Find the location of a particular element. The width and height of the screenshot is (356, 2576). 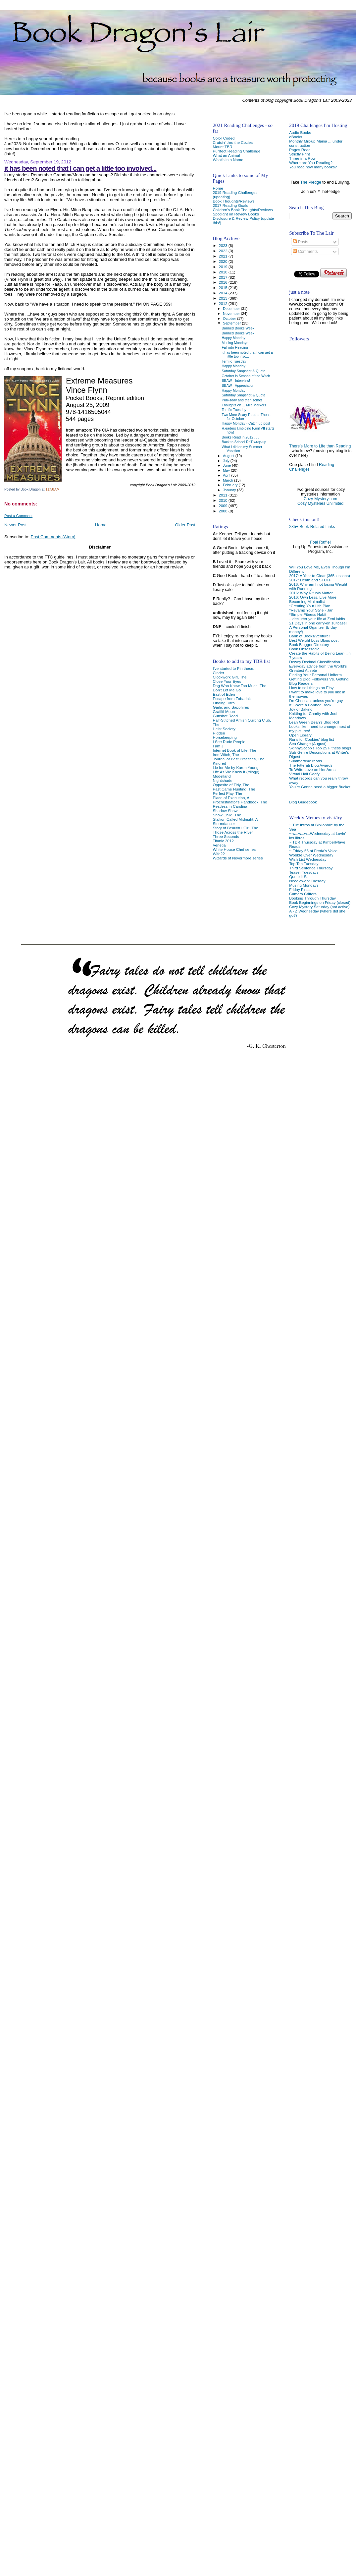

Clockwork Girl, The is located at coordinates (229, 677).